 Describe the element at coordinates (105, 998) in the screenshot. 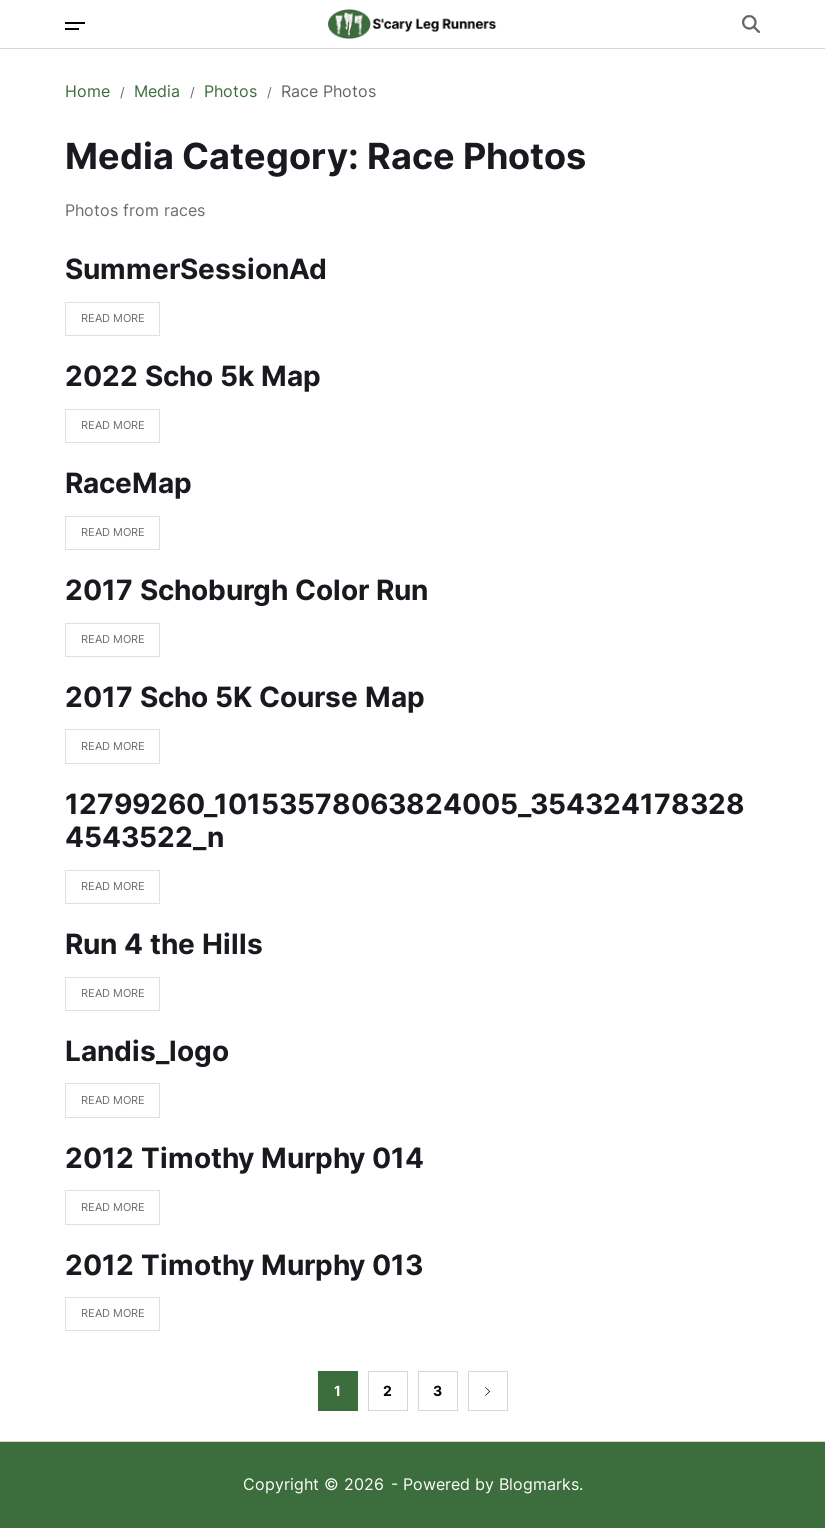

I see `Read More [Read more about Run 4 the Hills]` at that location.